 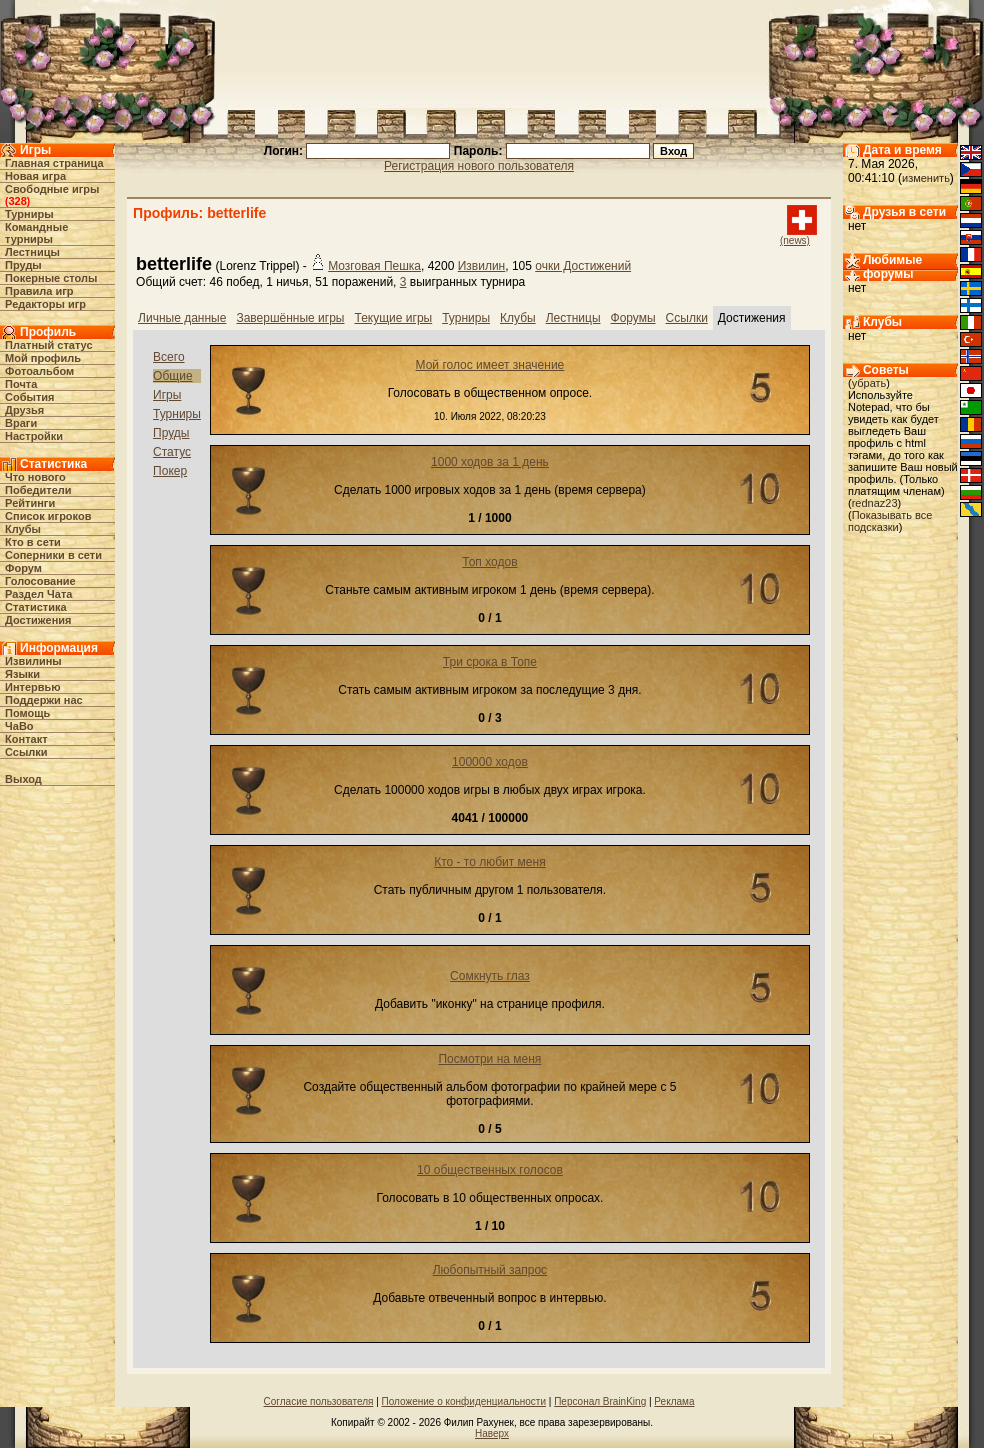 I want to click on Соперники в сети, so click(x=53, y=555).